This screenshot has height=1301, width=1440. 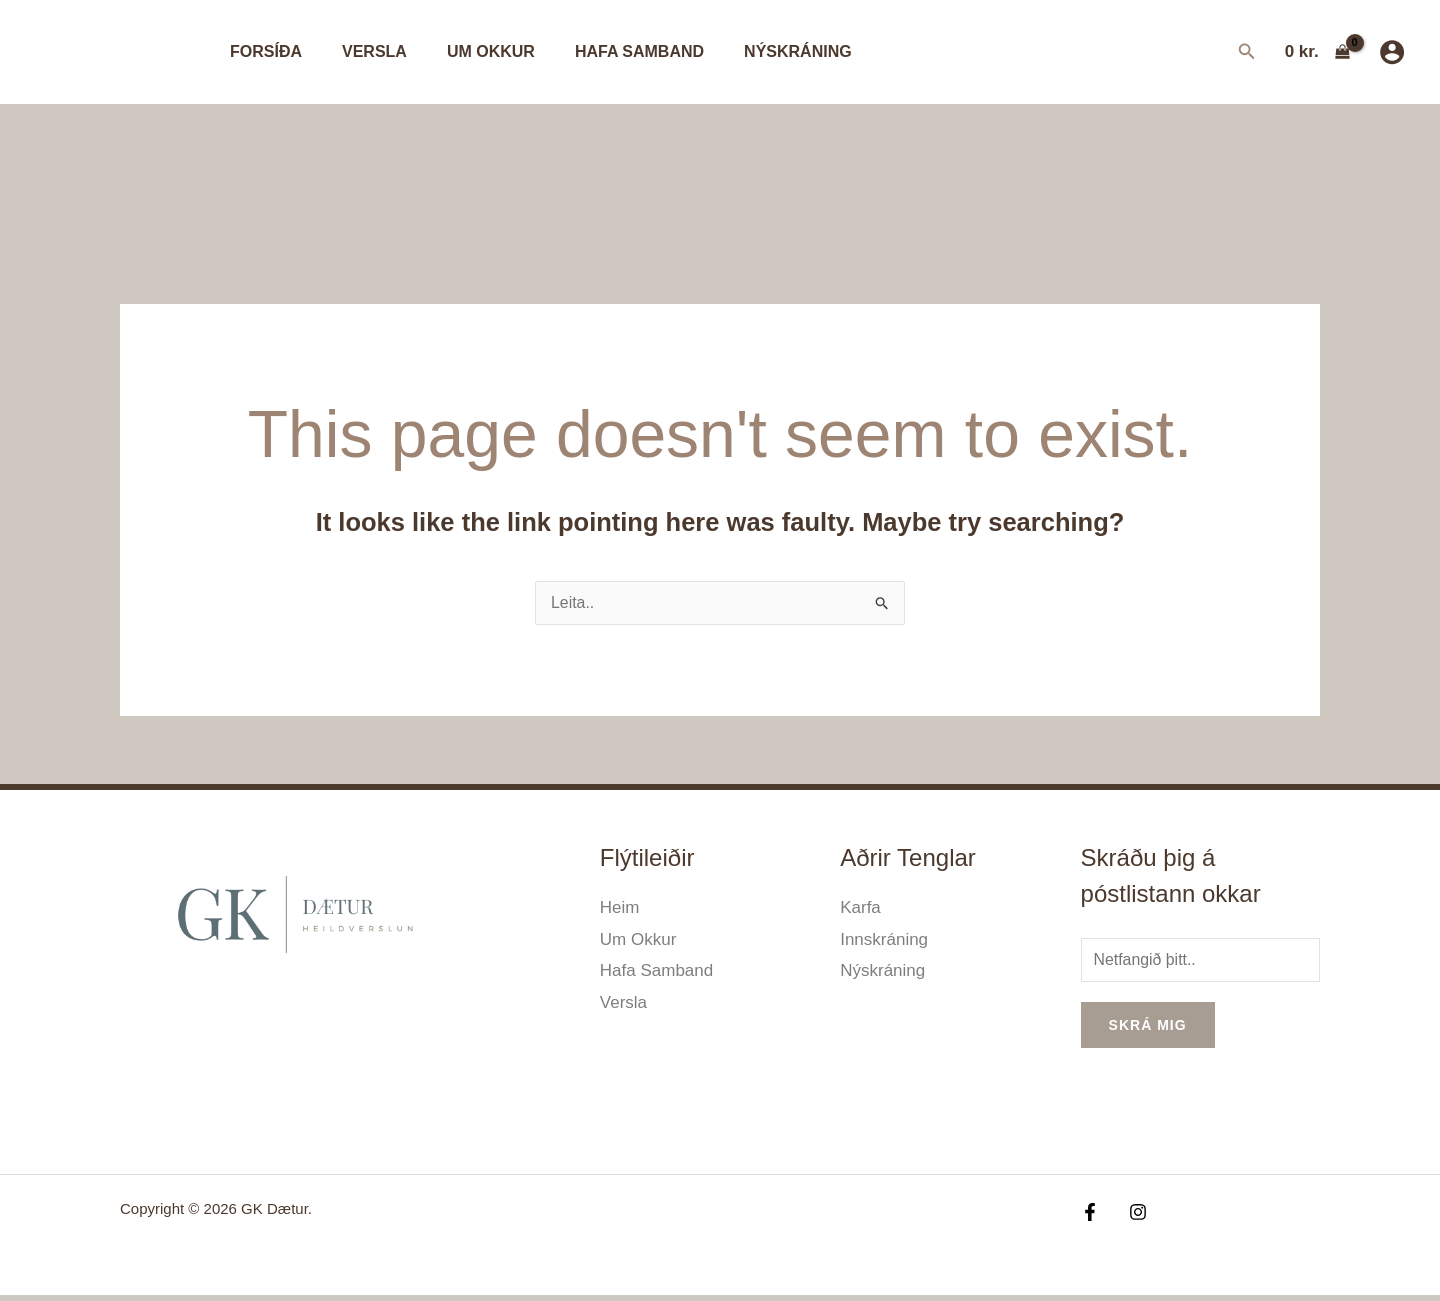 What do you see at coordinates (884, 941) in the screenshot?
I see `Innskráning` at bounding box center [884, 941].